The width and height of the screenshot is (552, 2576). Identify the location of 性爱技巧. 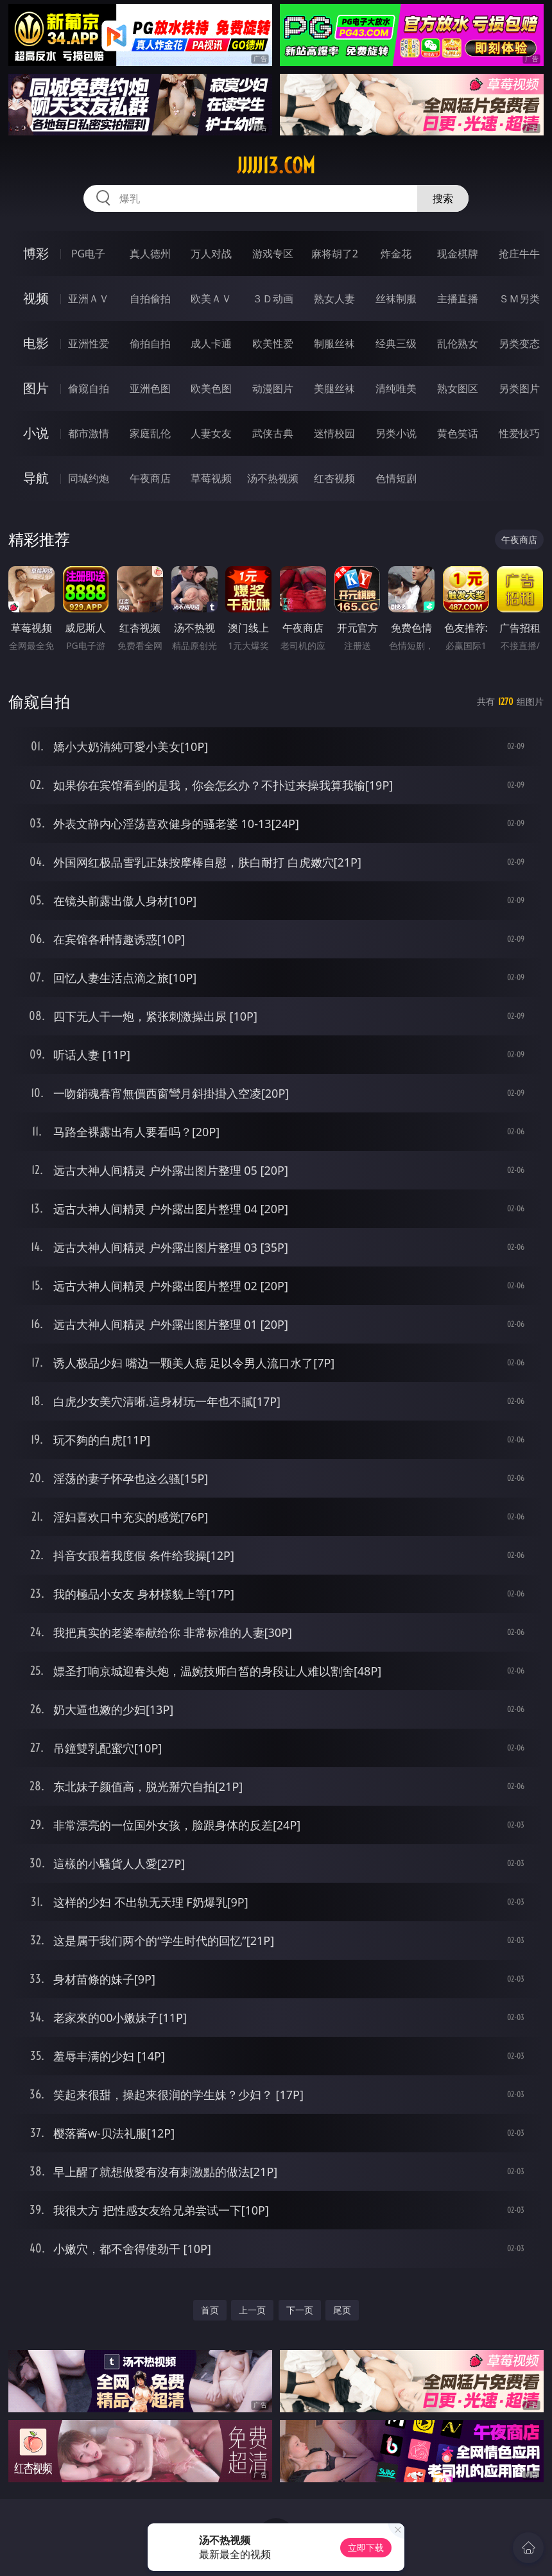
(519, 433).